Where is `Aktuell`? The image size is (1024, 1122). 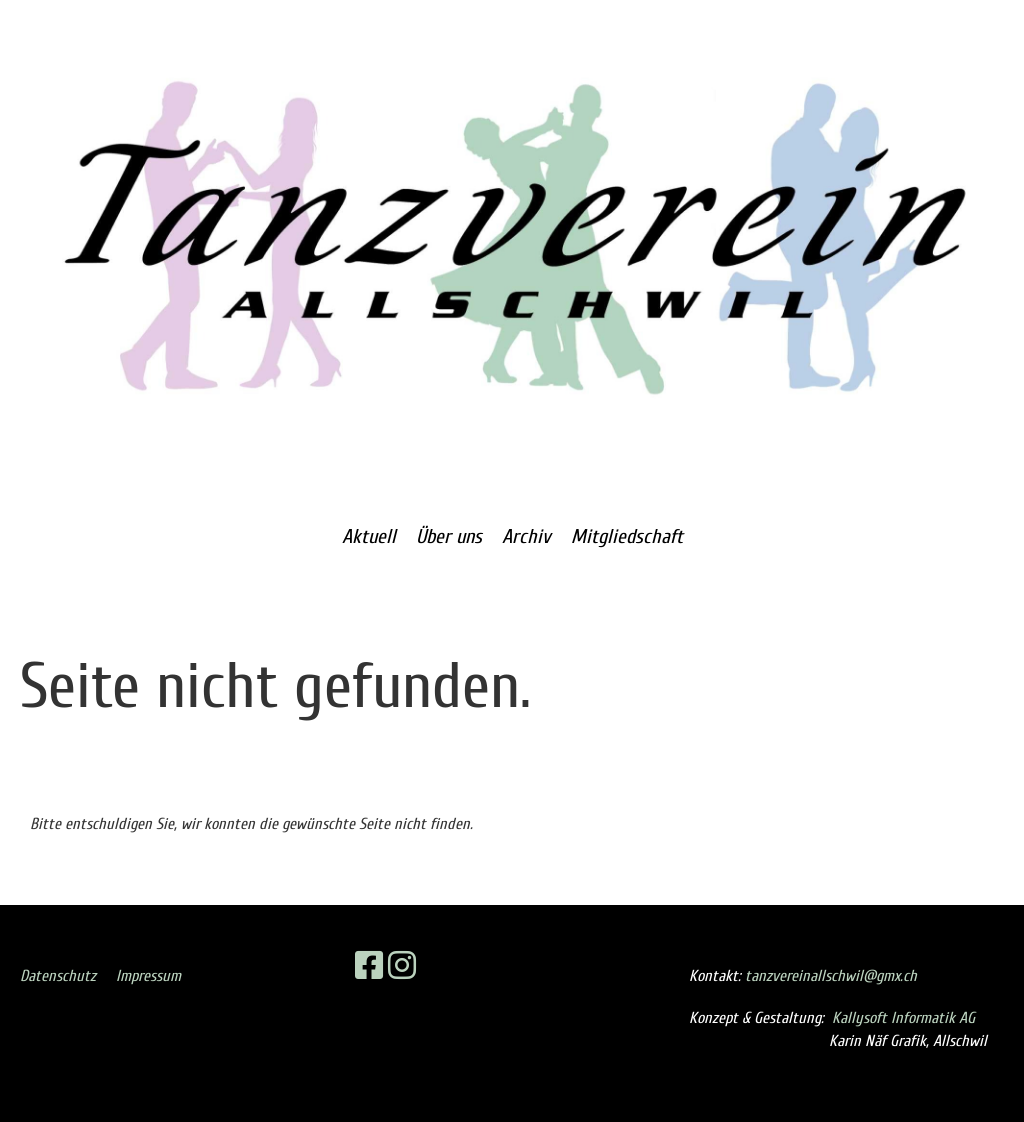 Aktuell is located at coordinates (369, 536).